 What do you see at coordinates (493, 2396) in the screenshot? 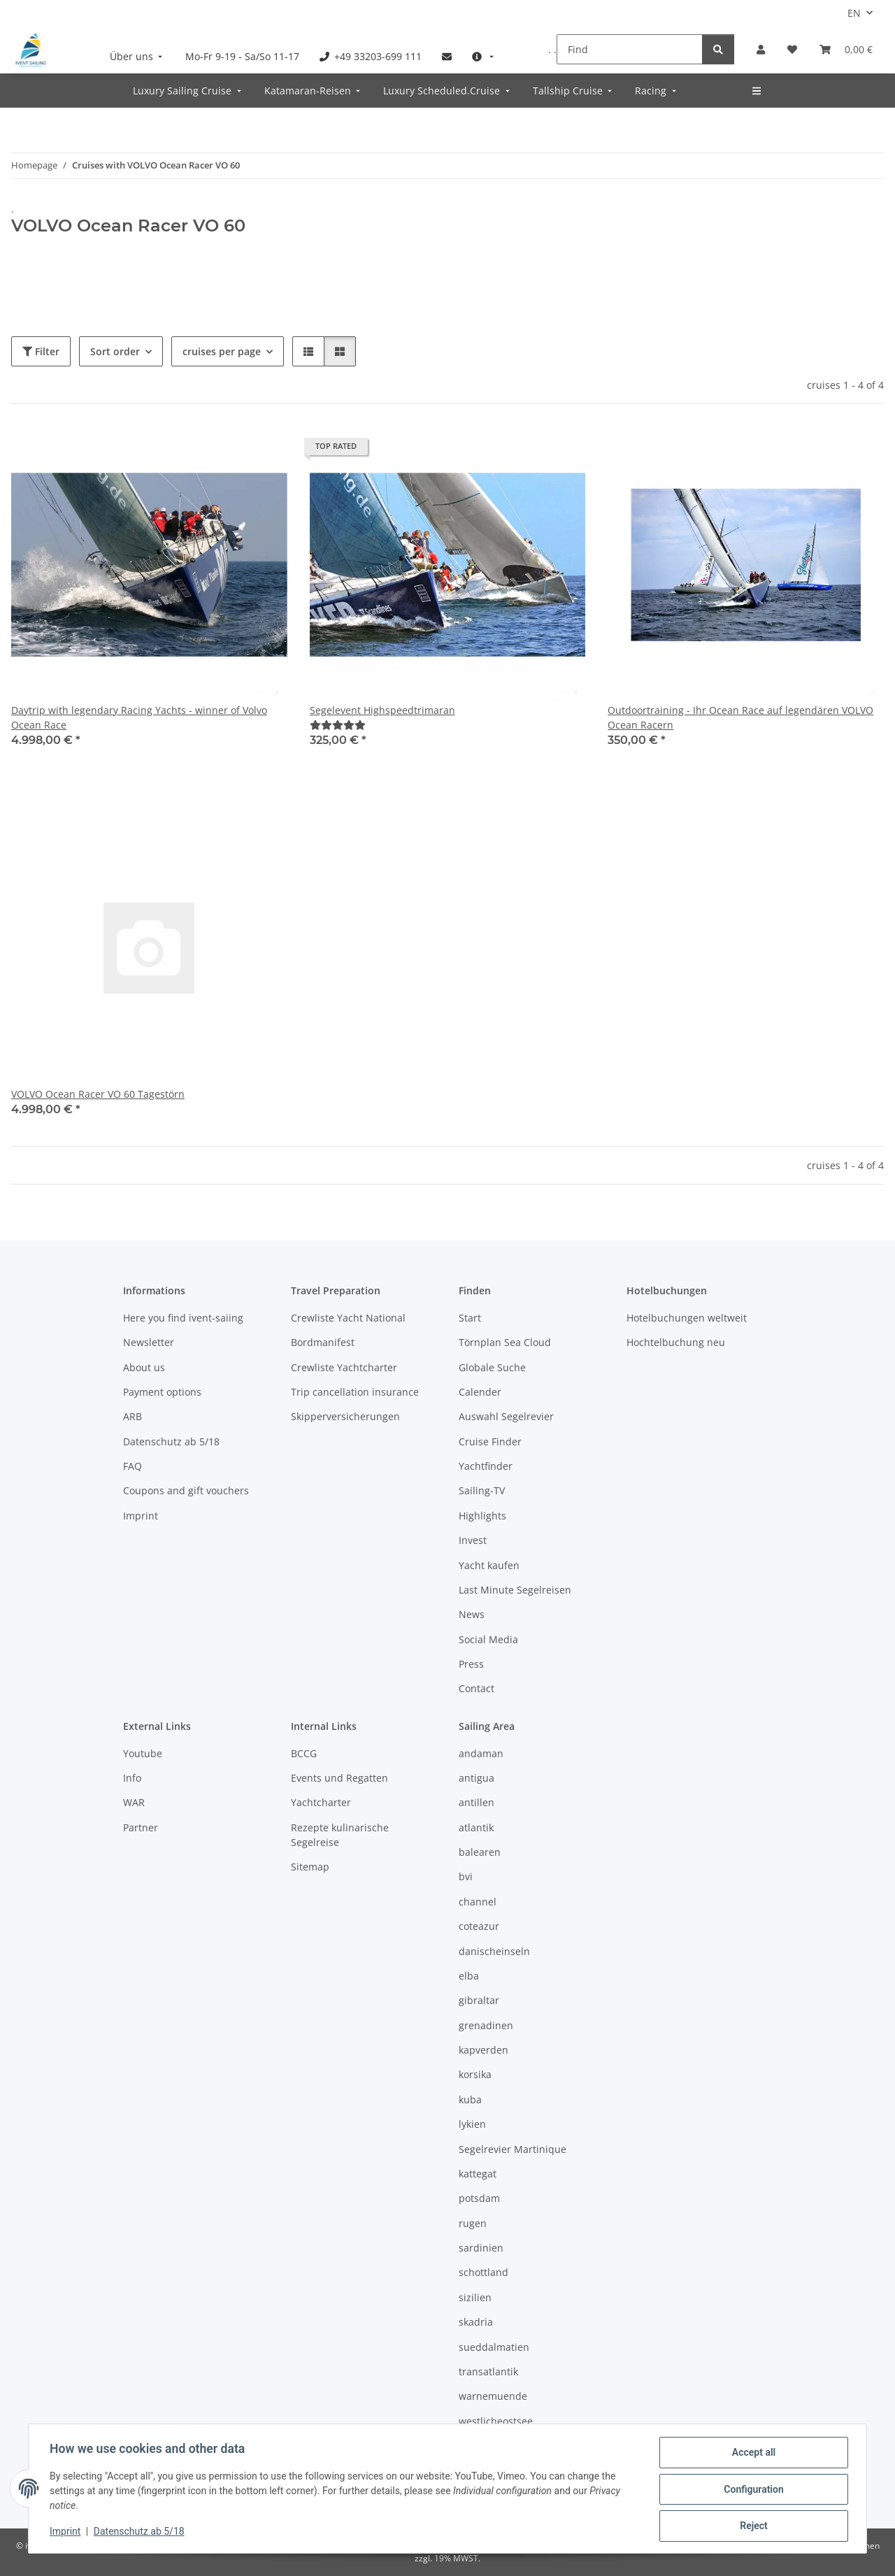
I see `warnemuende` at bounding box center [493, 2396].